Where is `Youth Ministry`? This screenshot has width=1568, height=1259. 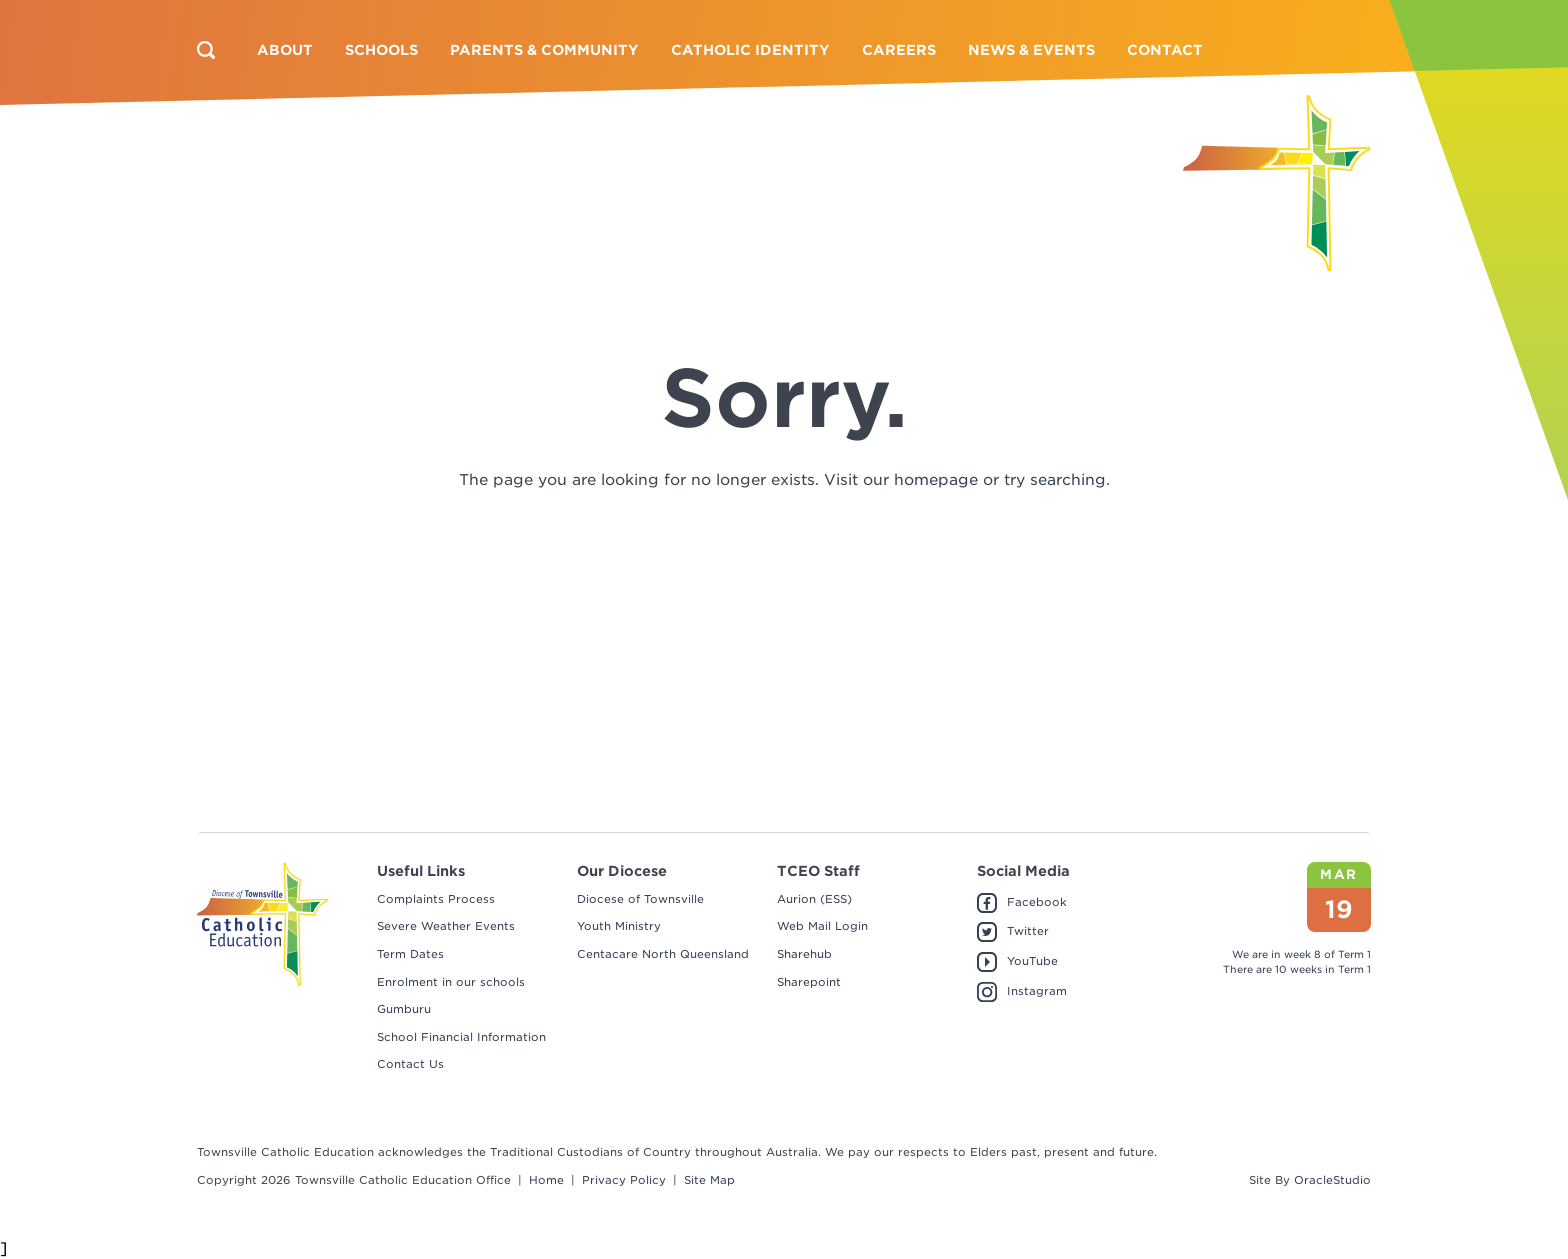 Youth Ministry is located at coordinates (619, 926).